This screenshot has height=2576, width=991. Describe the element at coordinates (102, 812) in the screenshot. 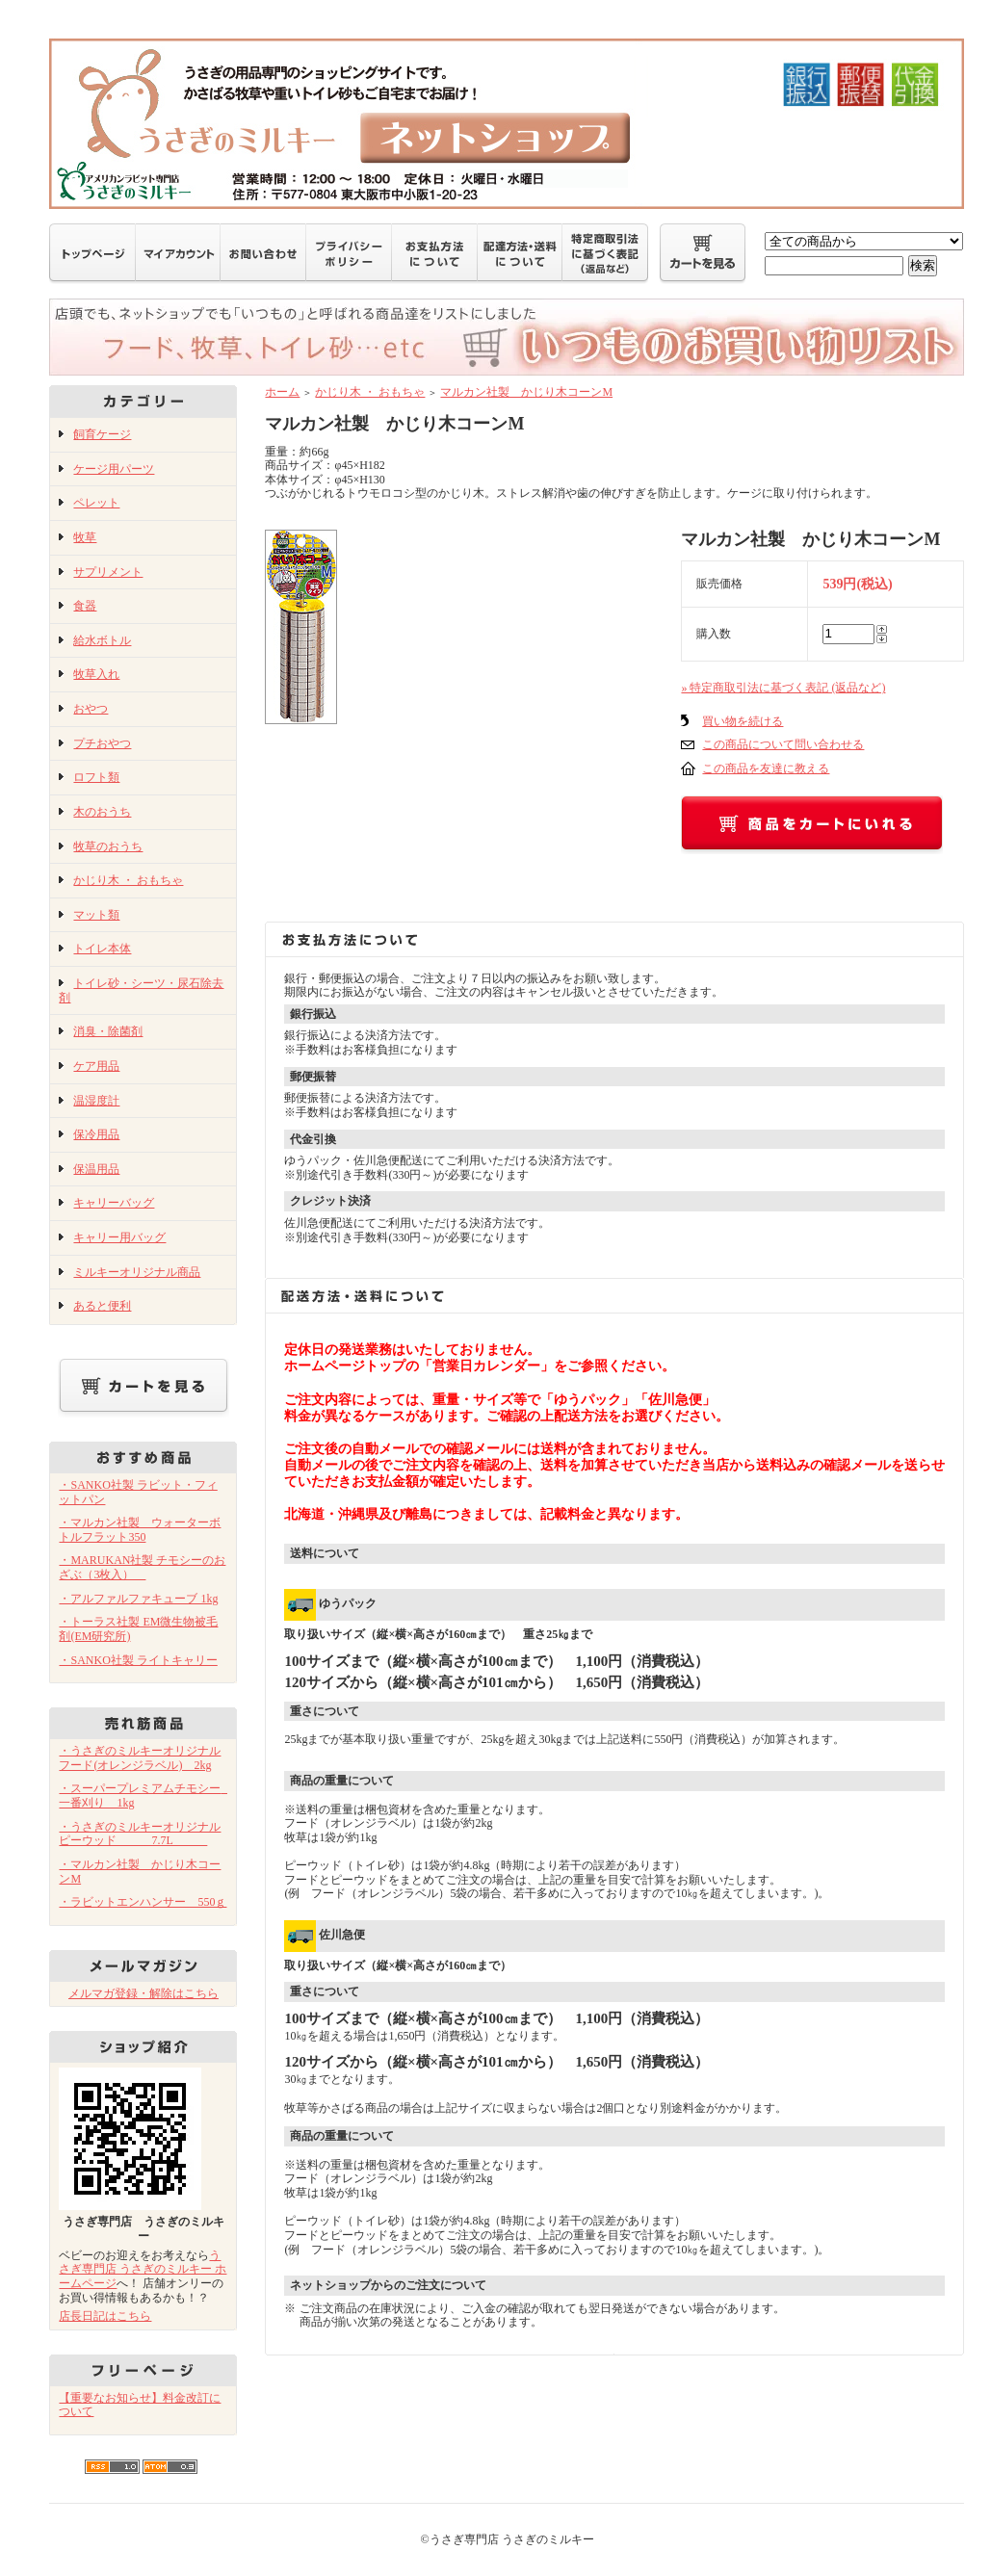

I see `木のおうち` at that location.